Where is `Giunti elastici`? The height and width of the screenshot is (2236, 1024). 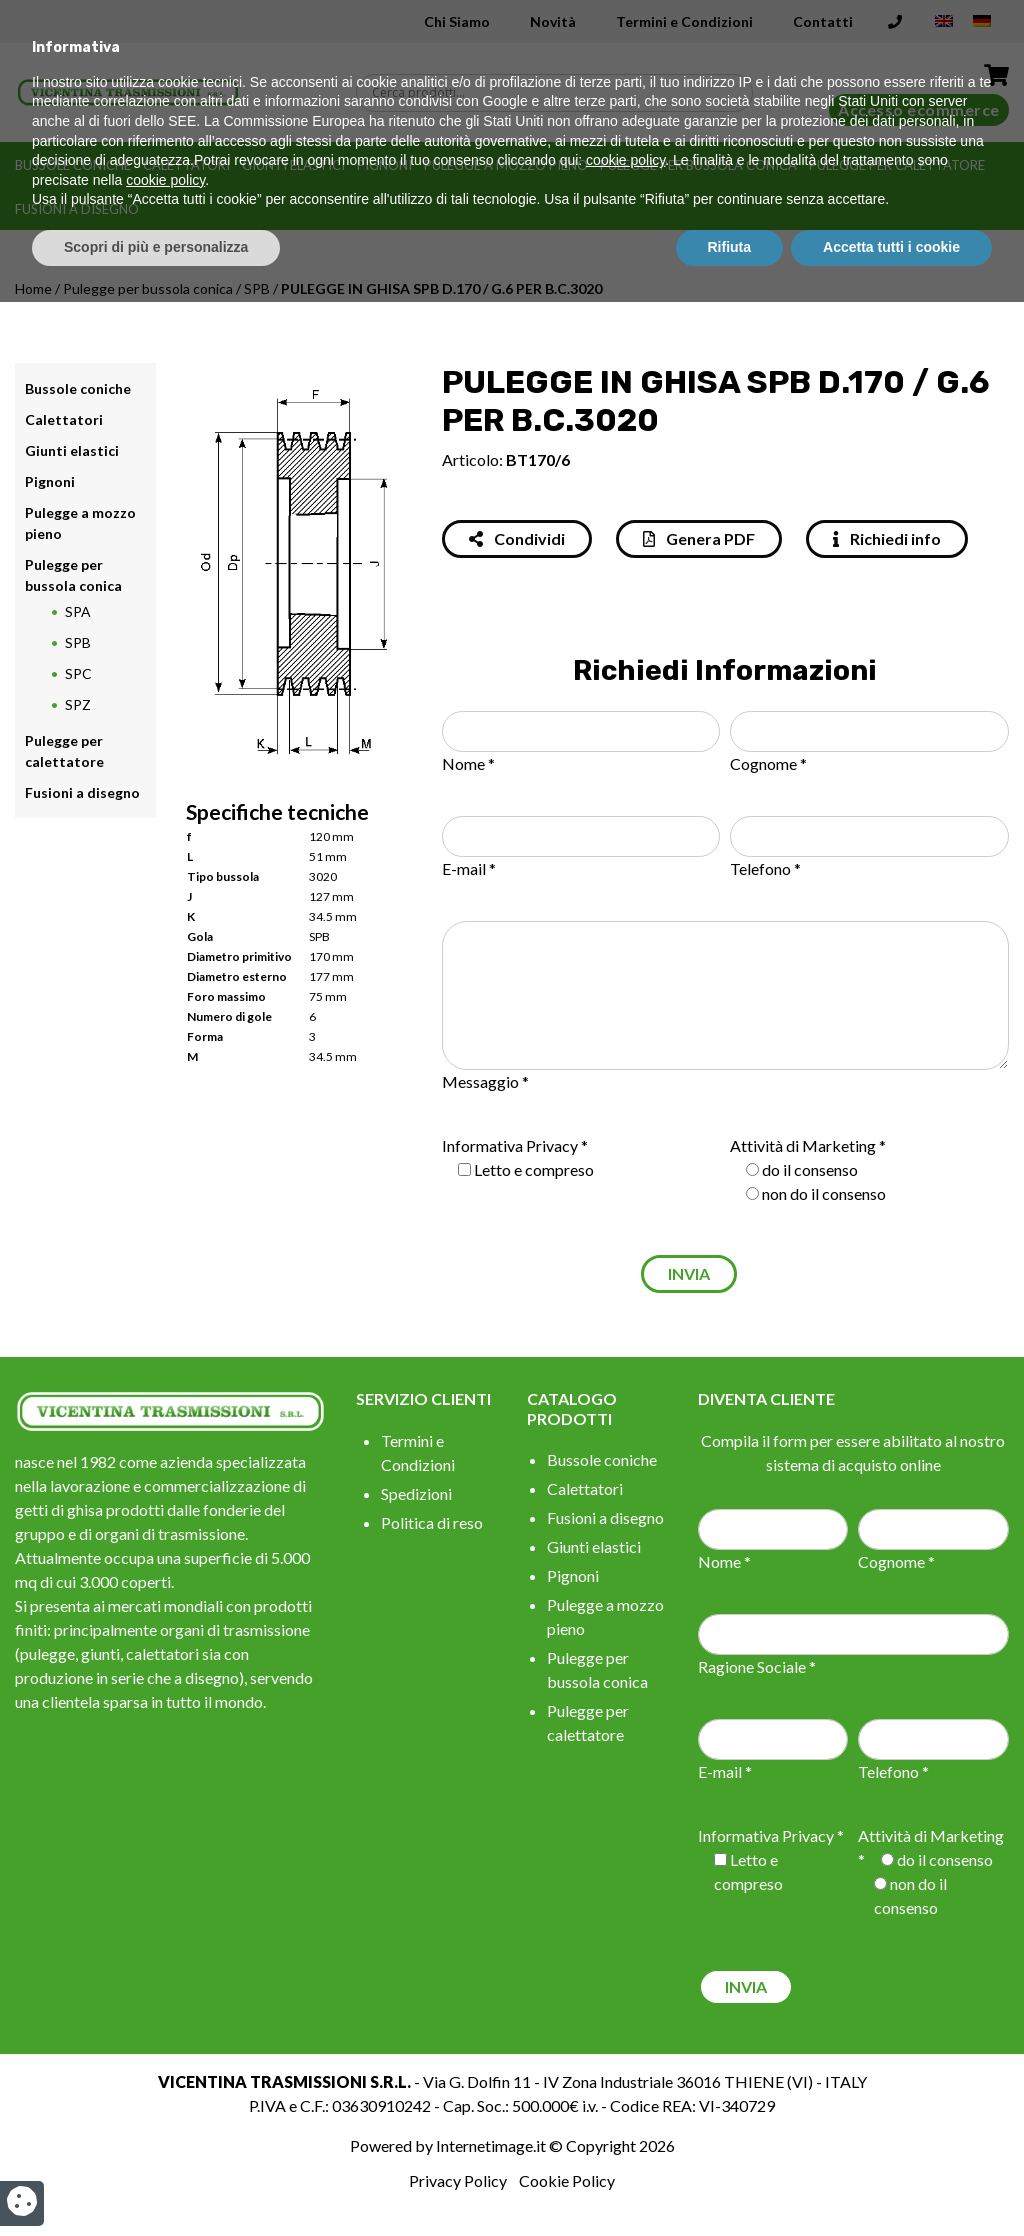 Giunti elastici is located at coordinates (293, 165).